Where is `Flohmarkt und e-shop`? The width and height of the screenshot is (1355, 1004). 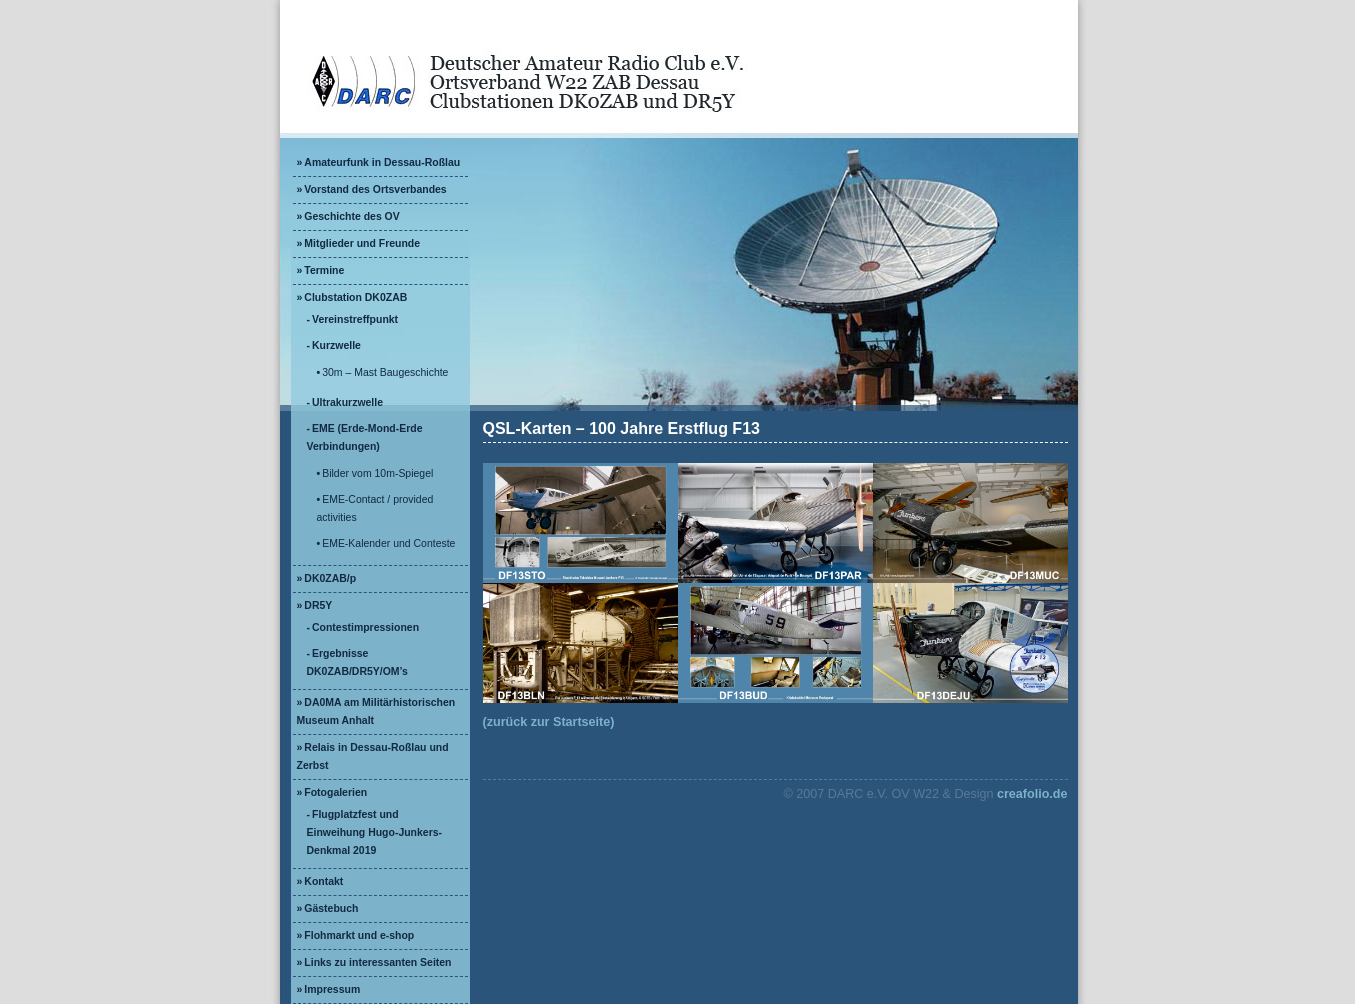
Flohmarkt und e-shop is located at coordinates (359, 935).